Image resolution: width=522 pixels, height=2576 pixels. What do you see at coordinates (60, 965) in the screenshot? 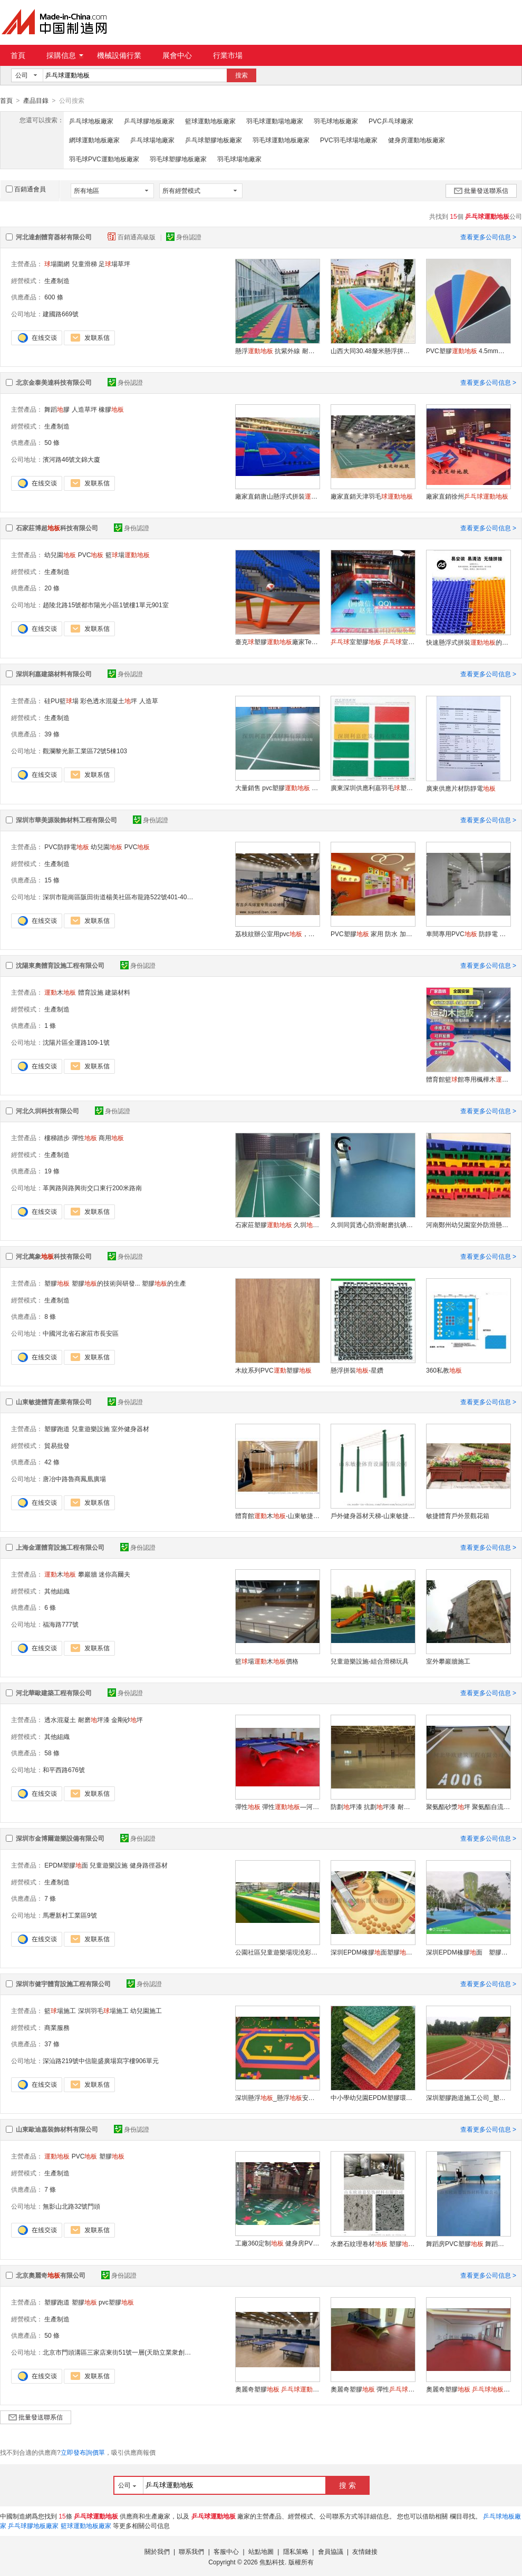
I see `沈陽東奧體育設施工程有限公司` at bounding box center [60, 965].